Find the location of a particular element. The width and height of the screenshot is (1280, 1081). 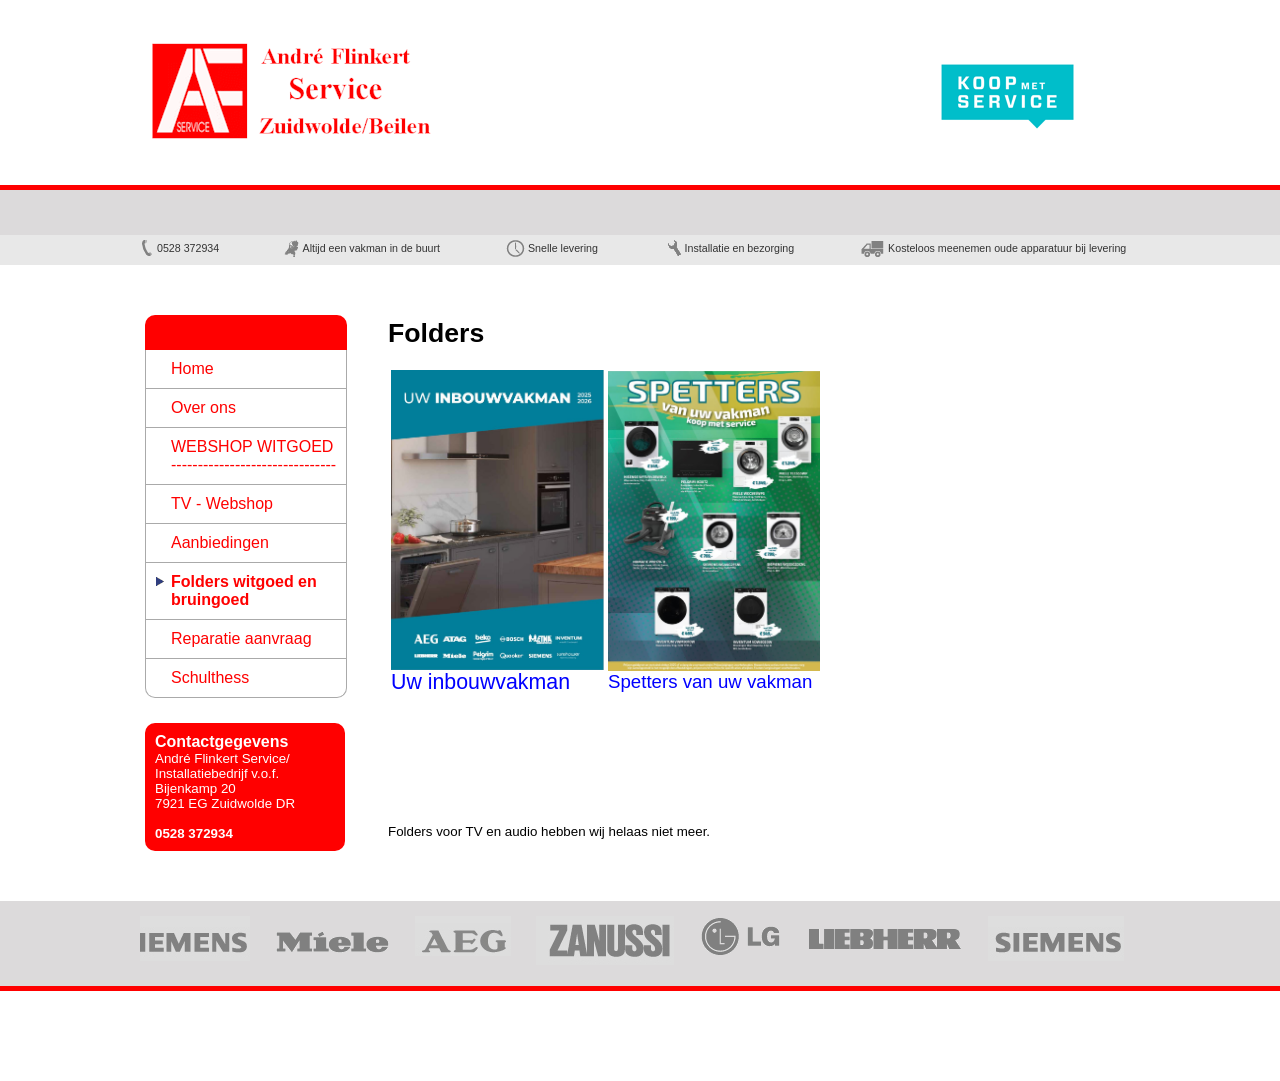

Home is located at coordinates (192, 368).